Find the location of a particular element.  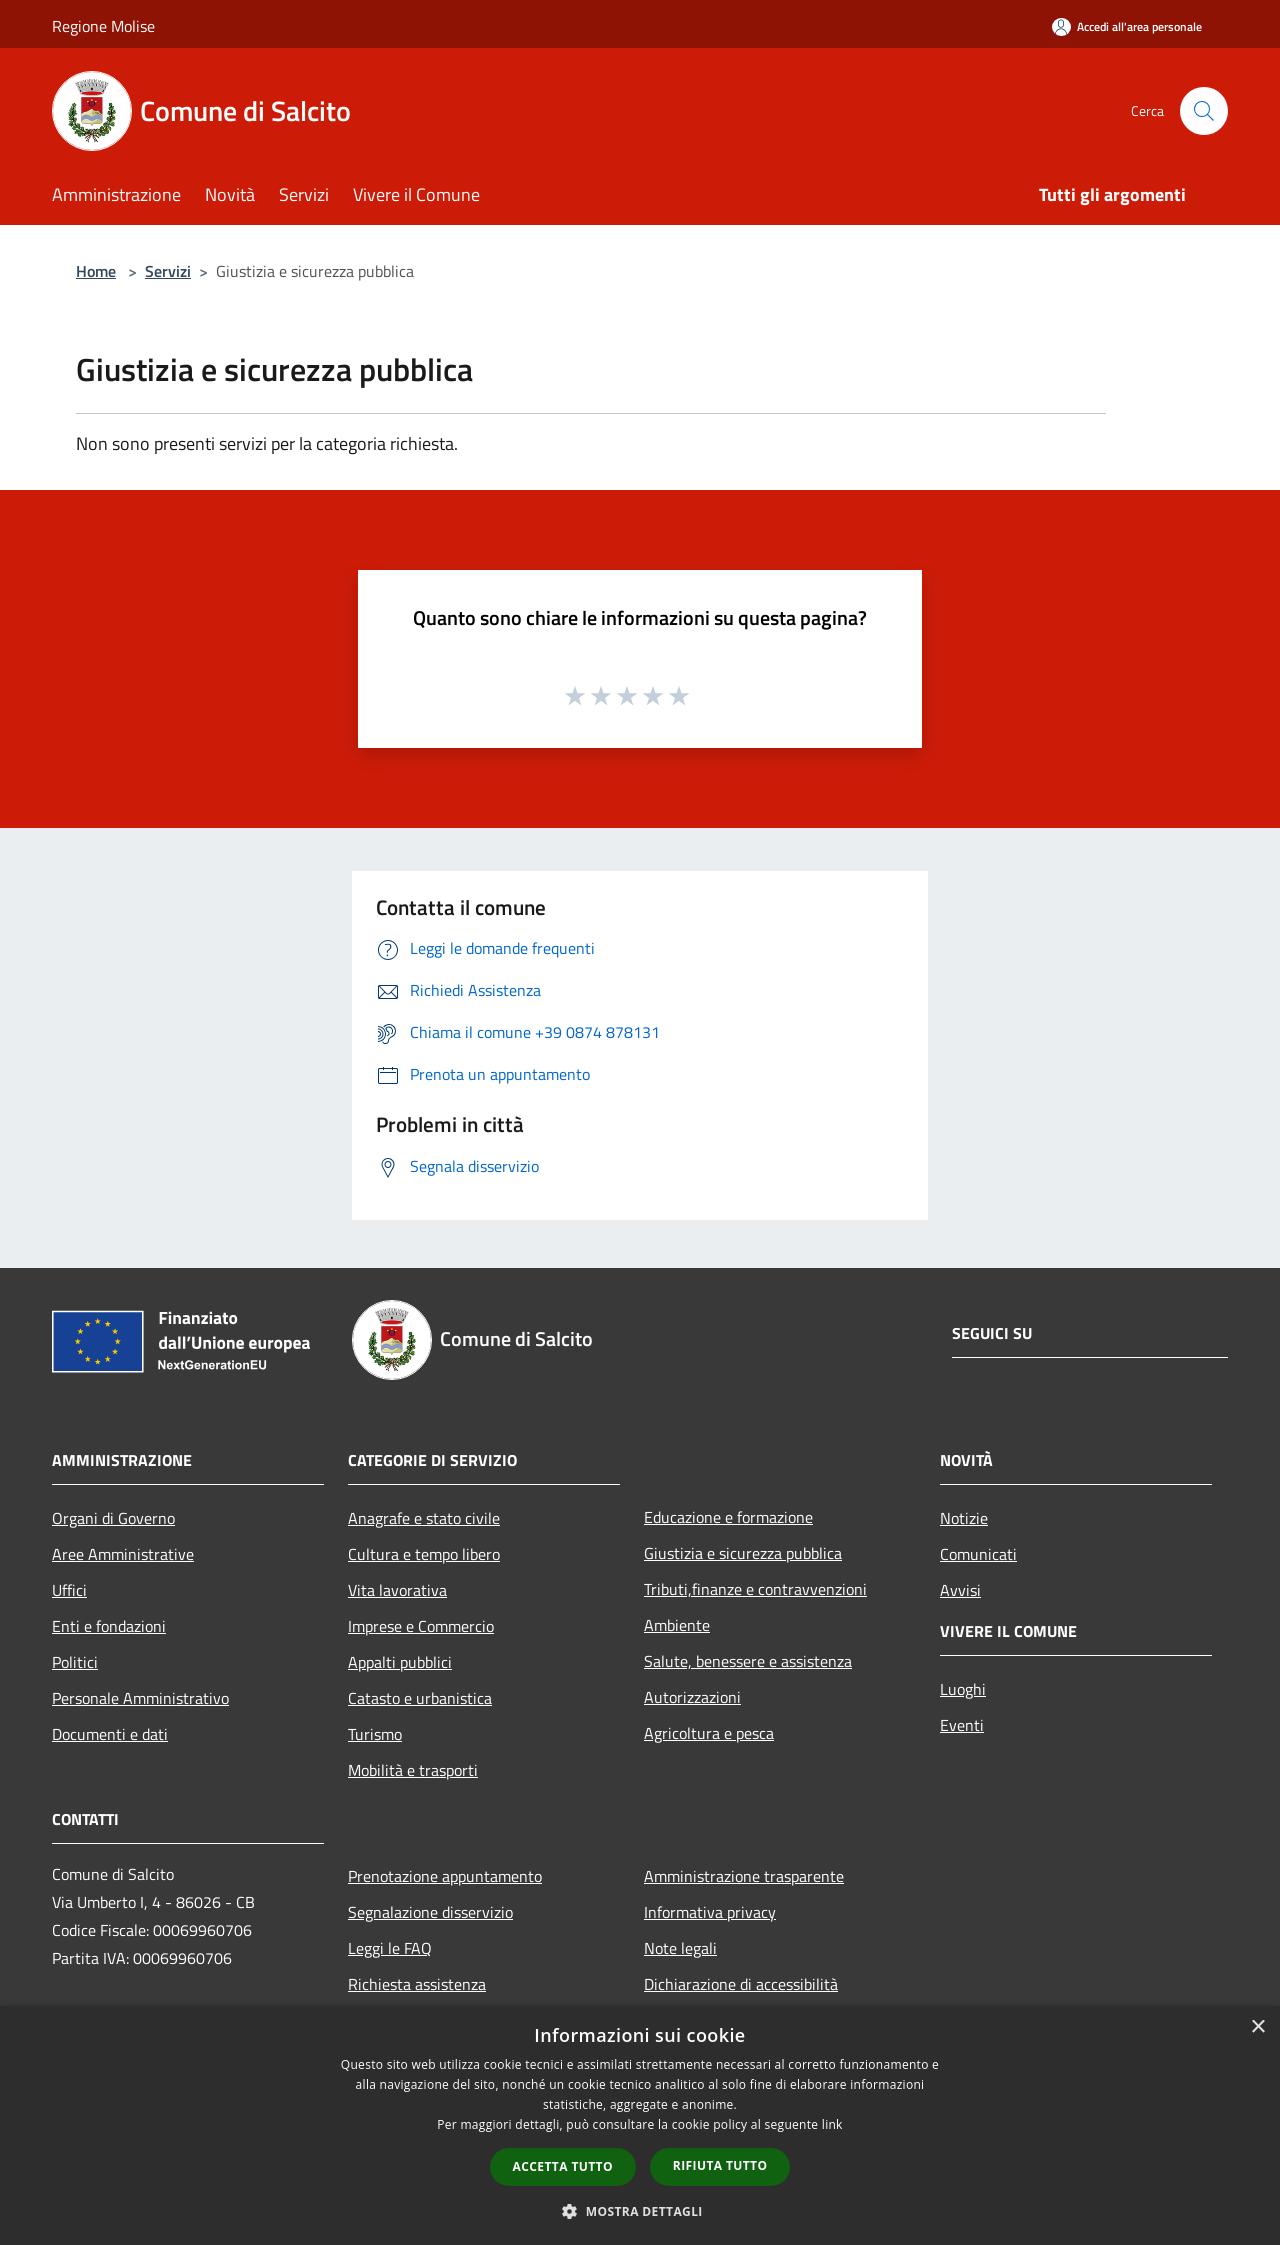

Anagrafe e stato civile is located at coordinates (424, 1518).